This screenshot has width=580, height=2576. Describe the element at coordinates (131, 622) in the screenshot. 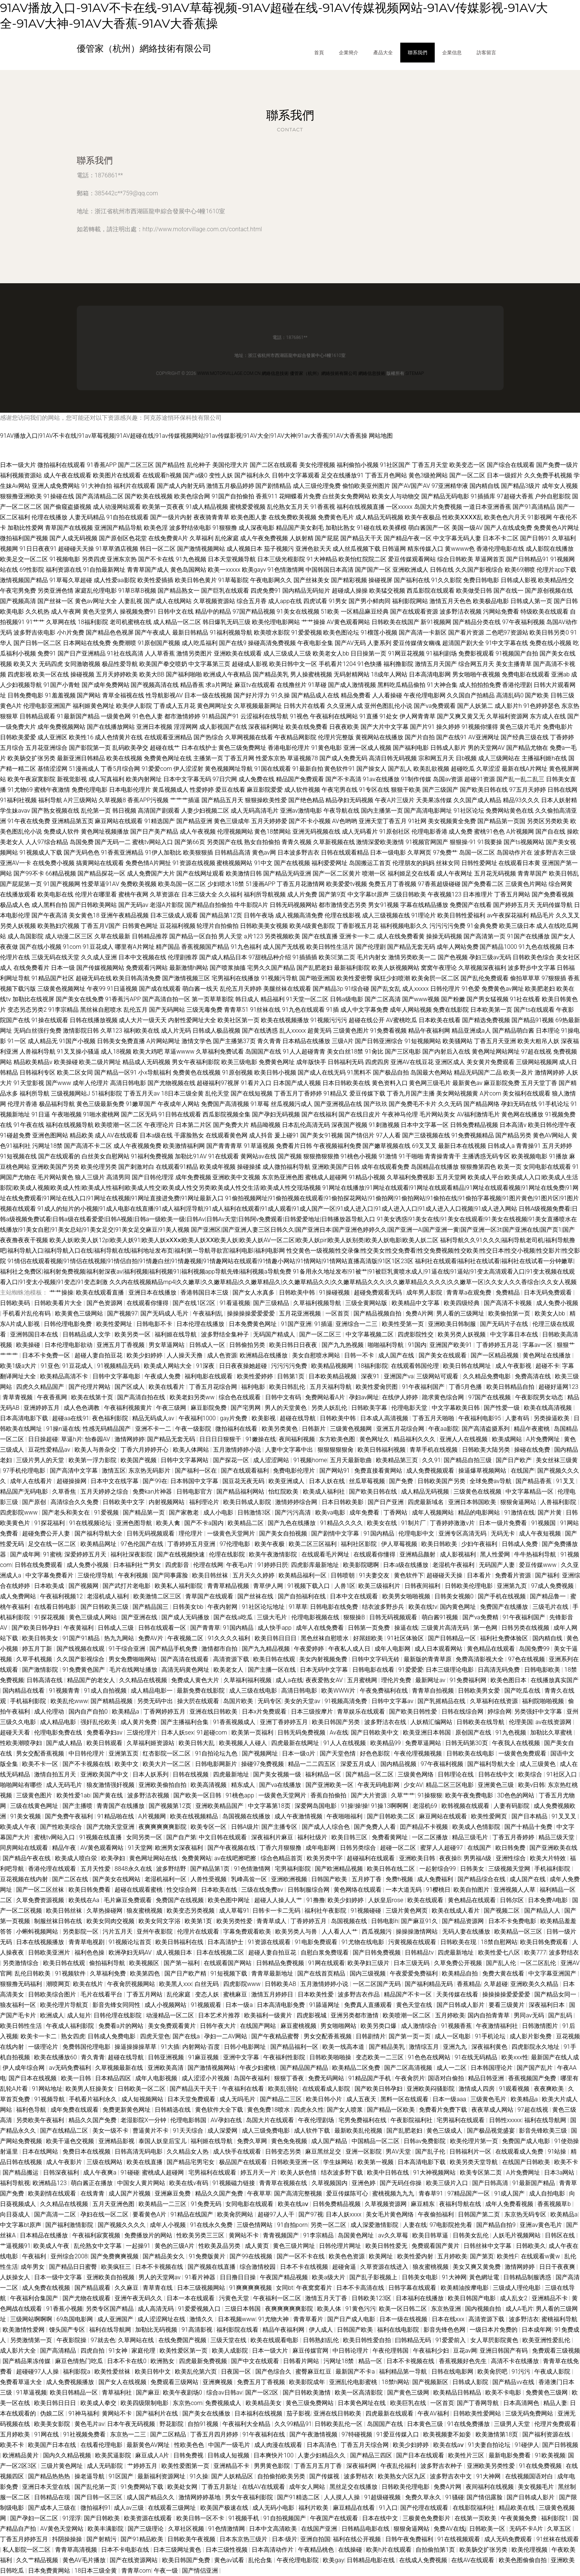

I see `老司机蜜桃在线` at that location.